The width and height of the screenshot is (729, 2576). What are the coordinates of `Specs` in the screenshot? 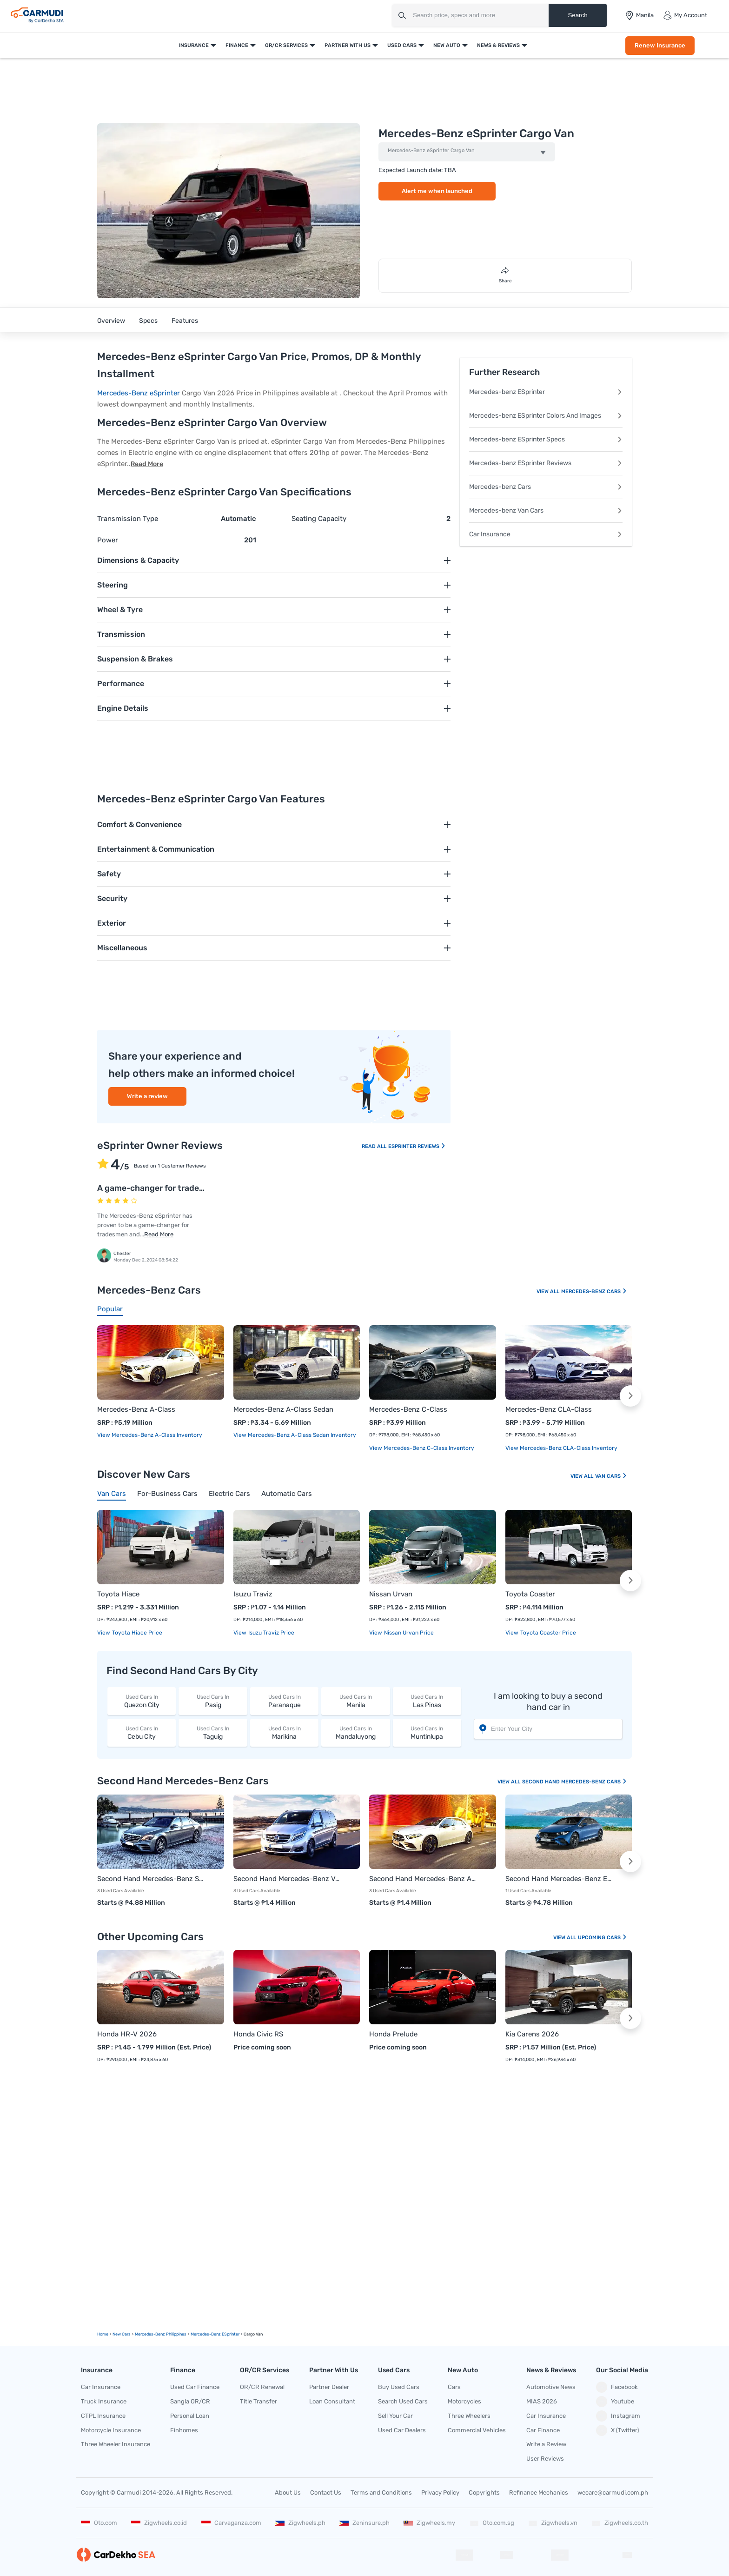 It's located at (148, 321).